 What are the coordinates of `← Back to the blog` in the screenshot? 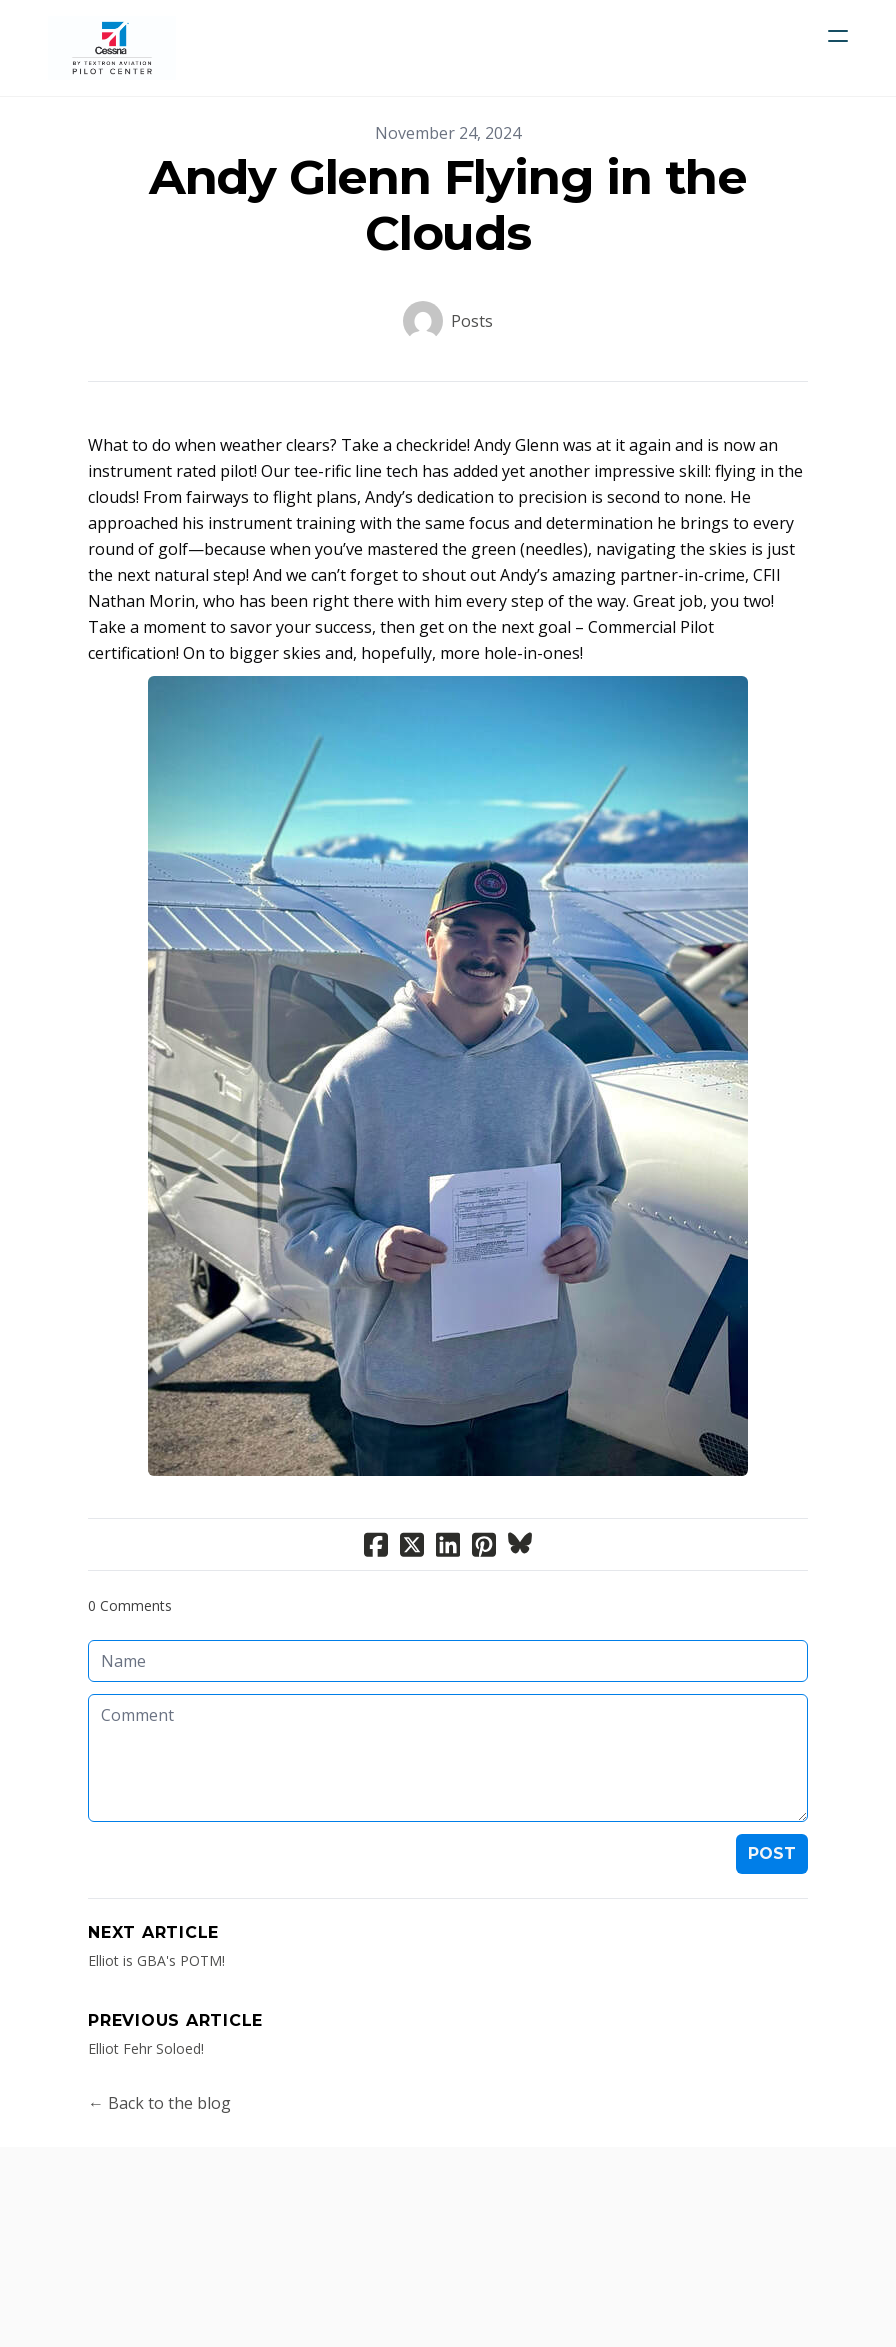 It's located at (159, 2103).